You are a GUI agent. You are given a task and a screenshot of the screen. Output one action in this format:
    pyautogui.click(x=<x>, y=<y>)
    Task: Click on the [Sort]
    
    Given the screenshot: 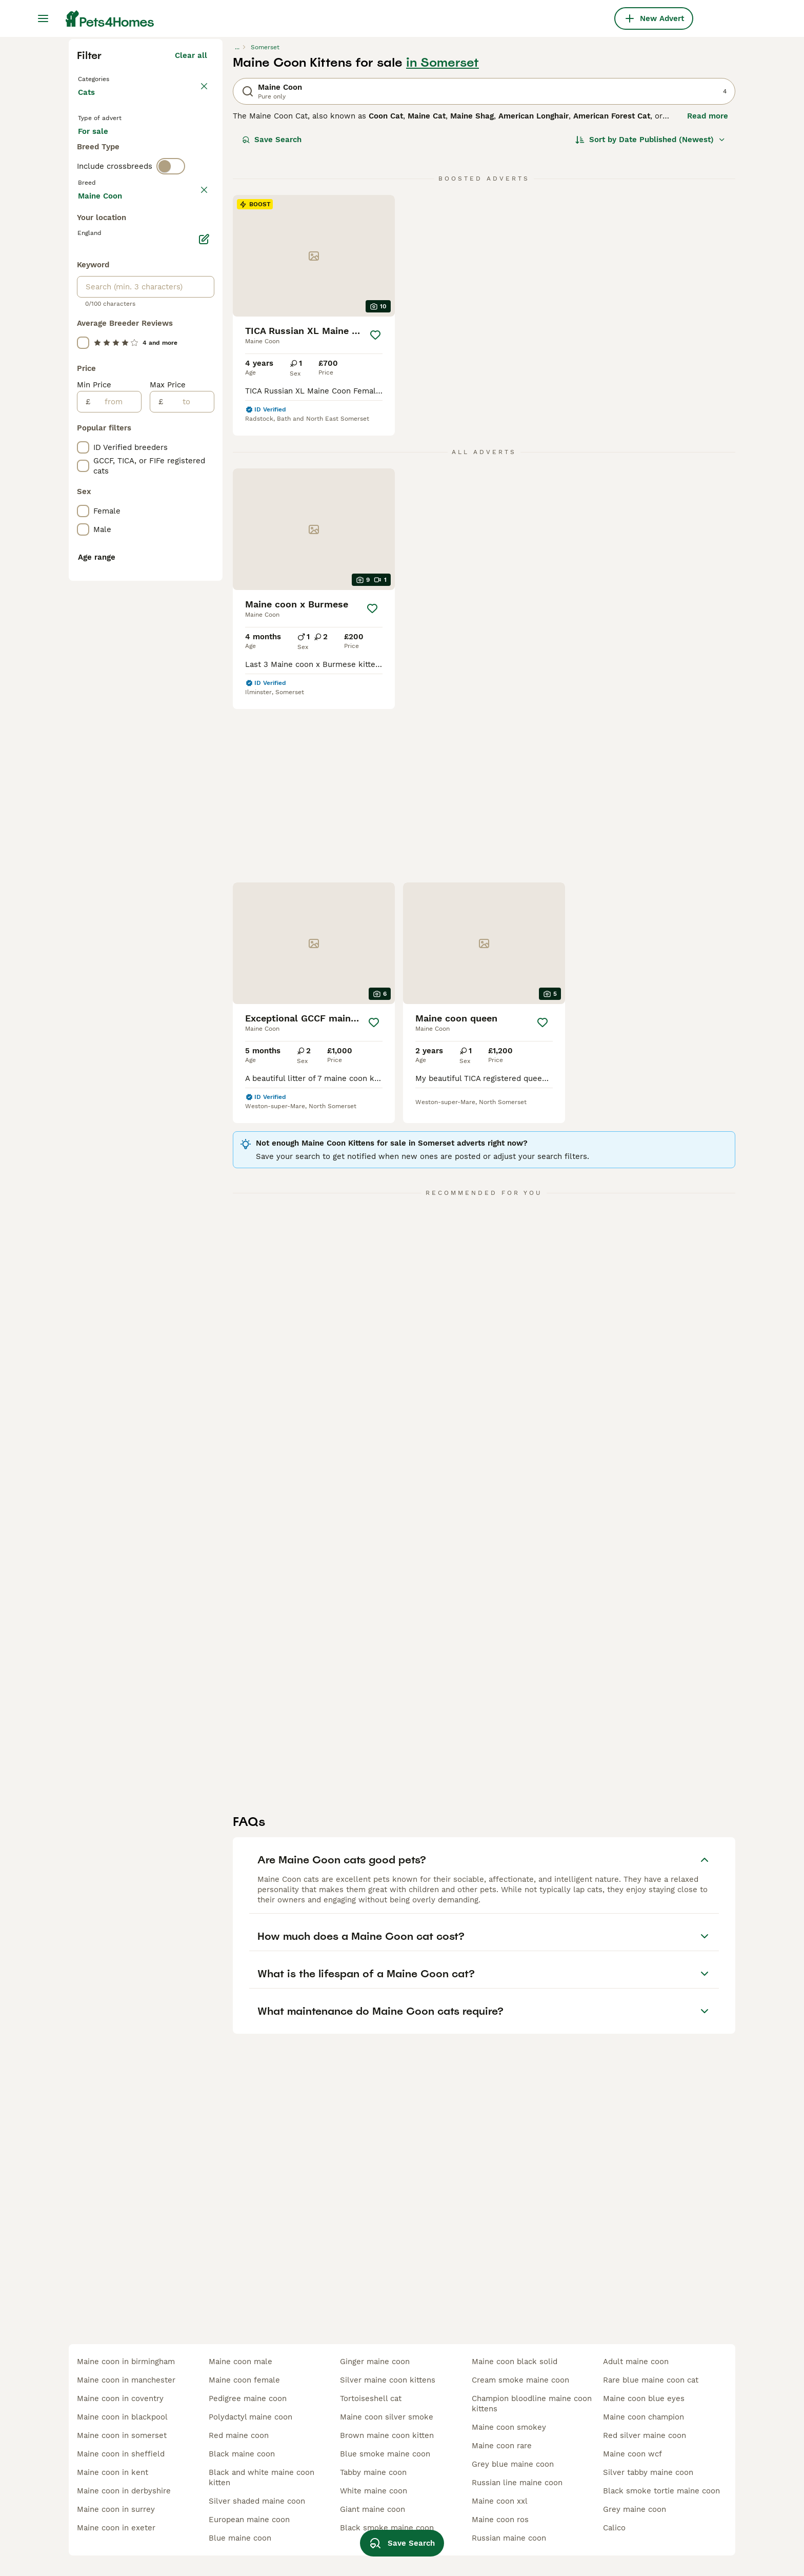 What is the action you would take?
    pyautogui.click(x=650, y=324)
    